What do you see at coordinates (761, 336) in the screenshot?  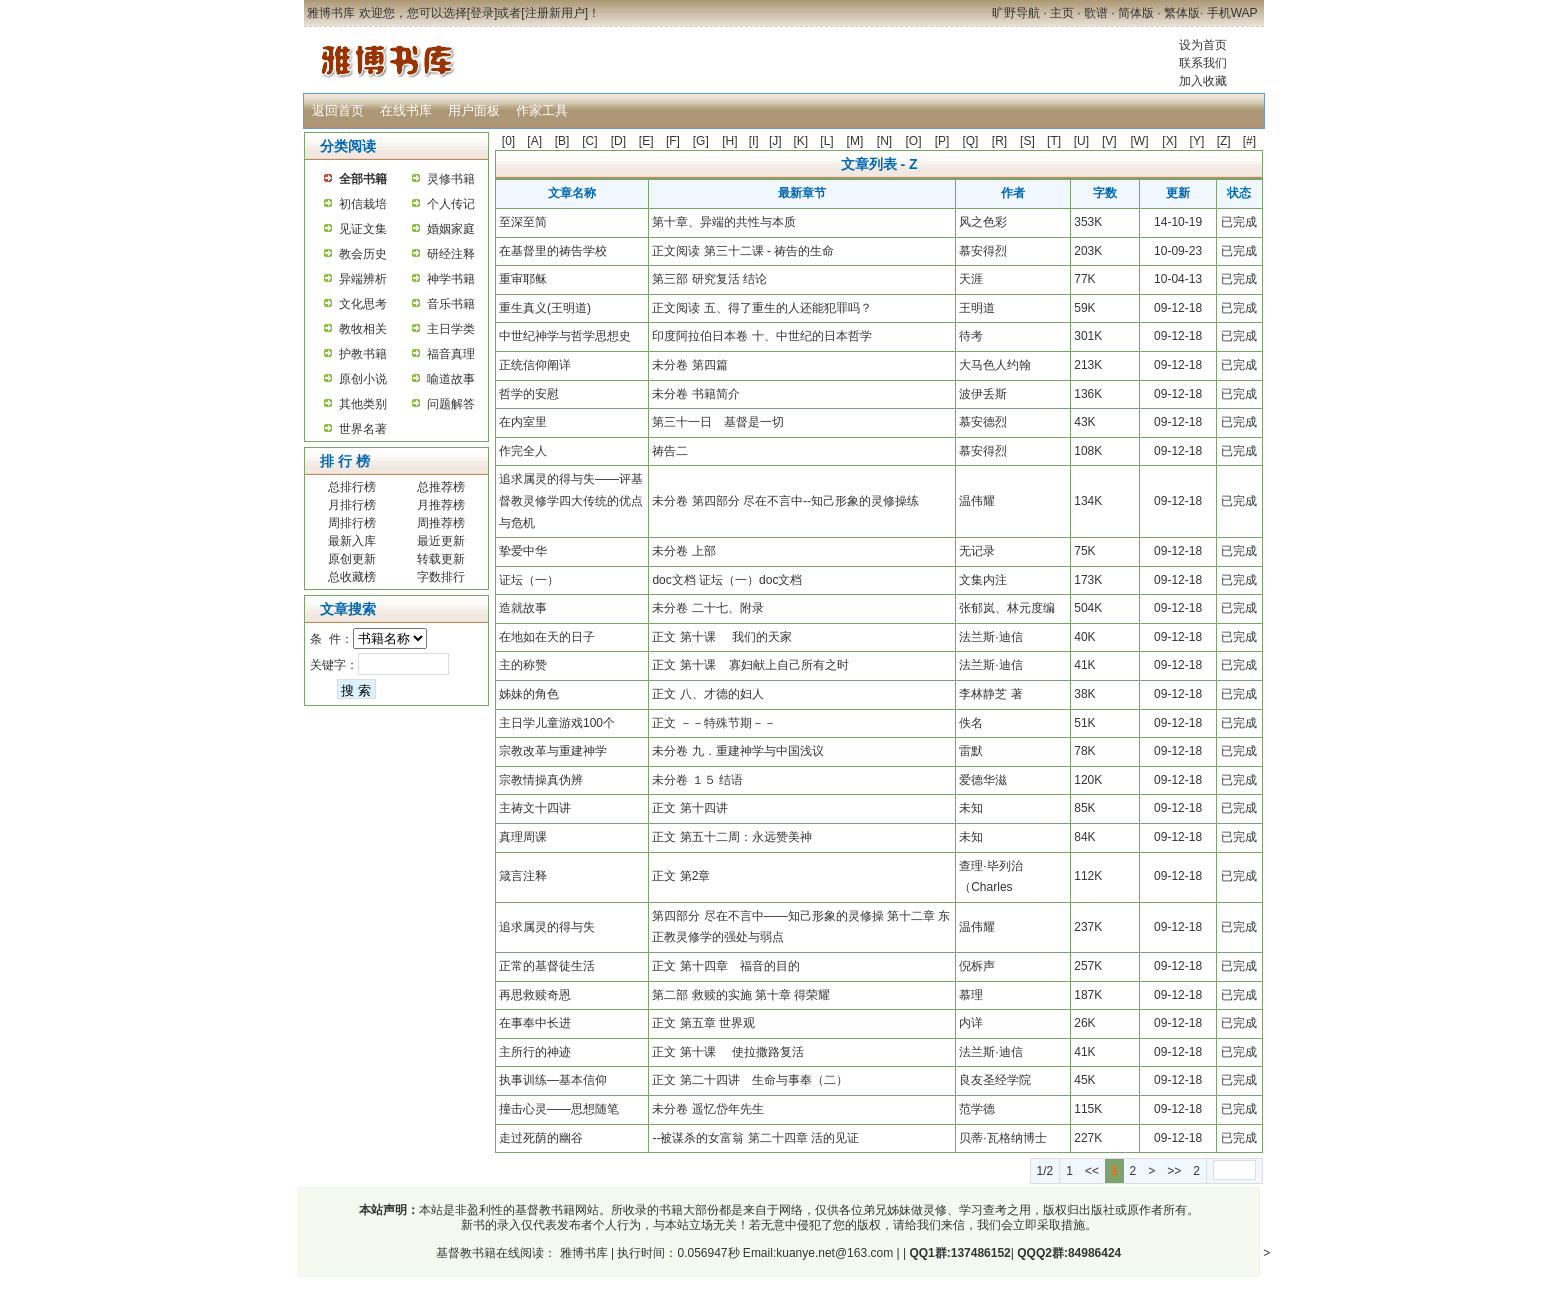 I see `印度阿拉伯日本卷 十、中世纪的日本哲学` at bounding box center [761, 336].